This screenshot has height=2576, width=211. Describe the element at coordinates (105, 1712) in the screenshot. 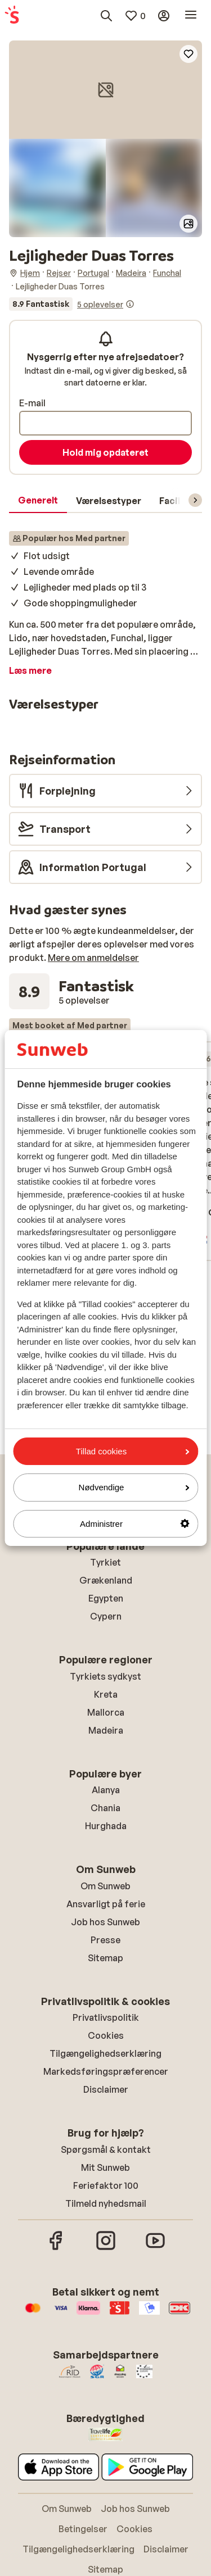

I see `Mallorca` at that location.